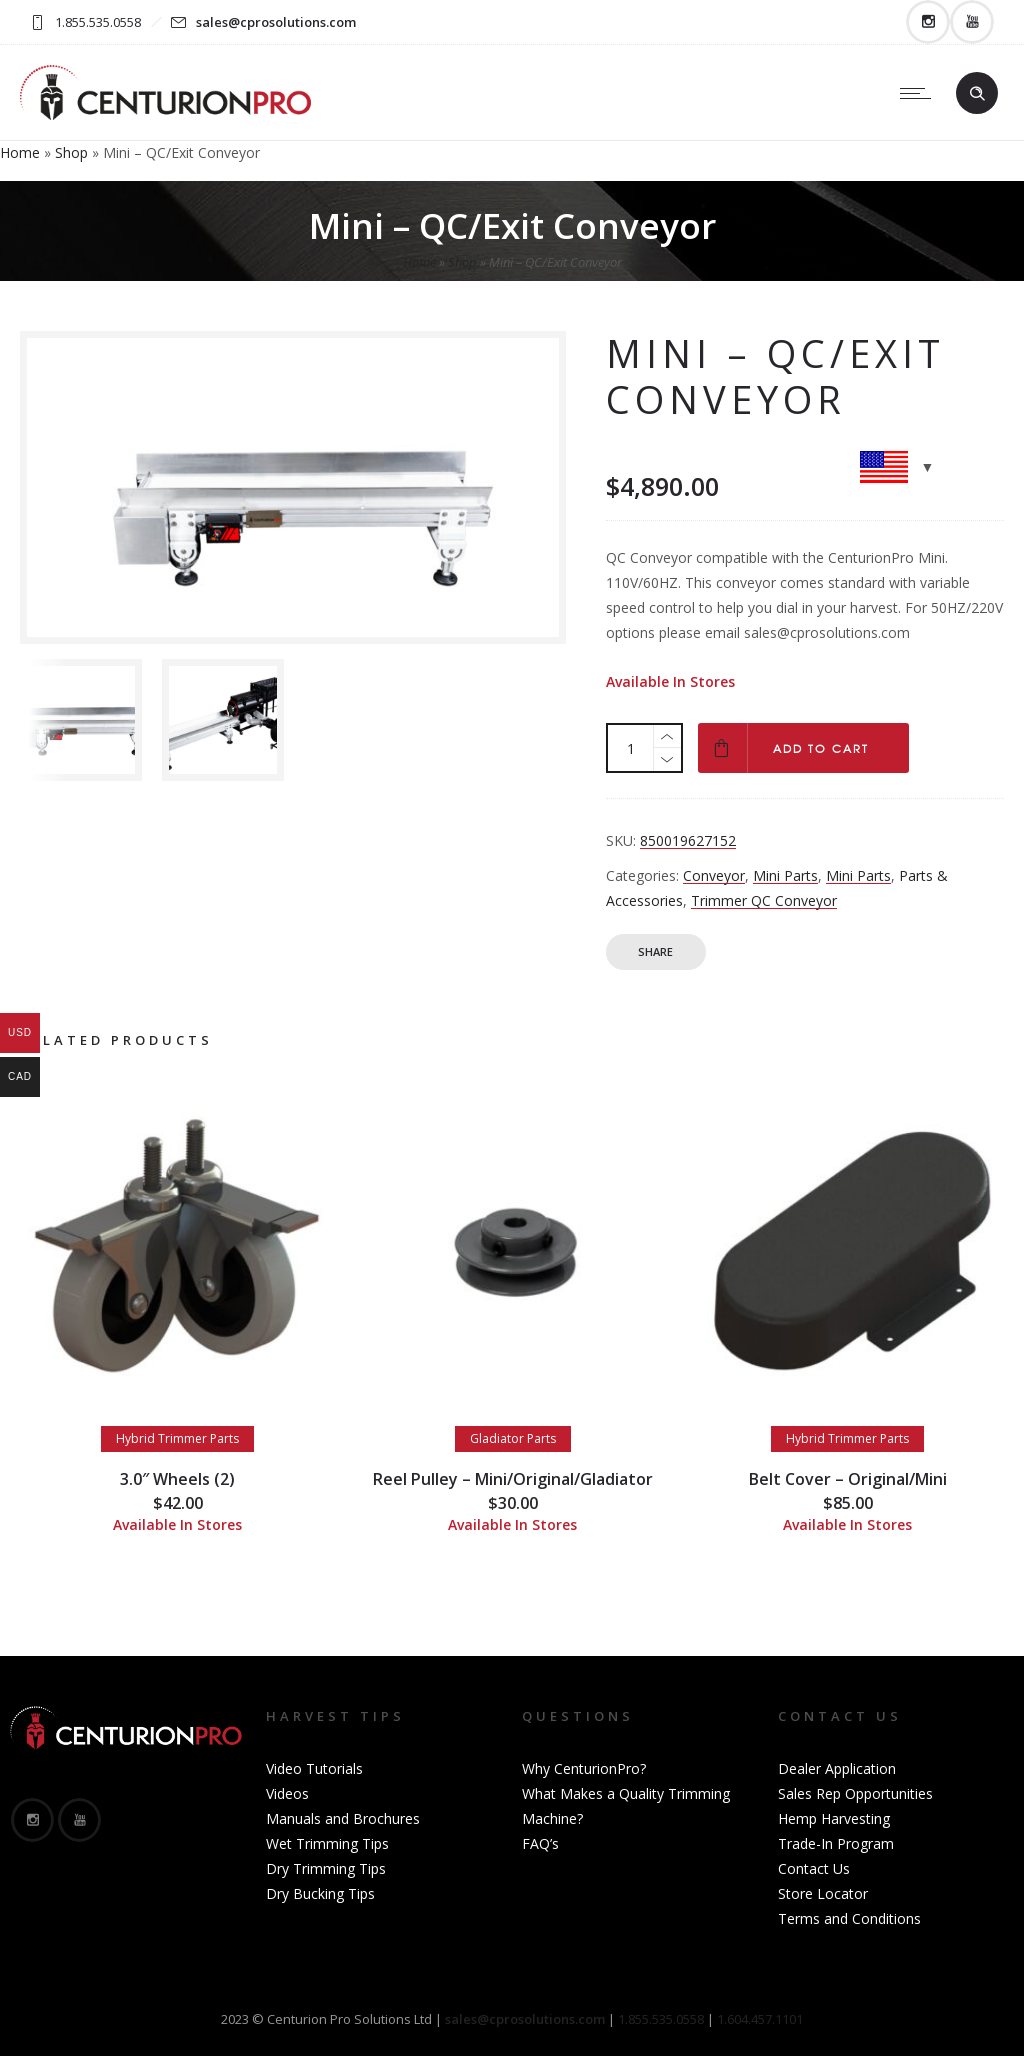 The width and height of the screenshot is (1024, 2056). What do you see at coordinates (977, 94) in the screenshot?
I see `[Header search]` at bounding box center [977, 94].